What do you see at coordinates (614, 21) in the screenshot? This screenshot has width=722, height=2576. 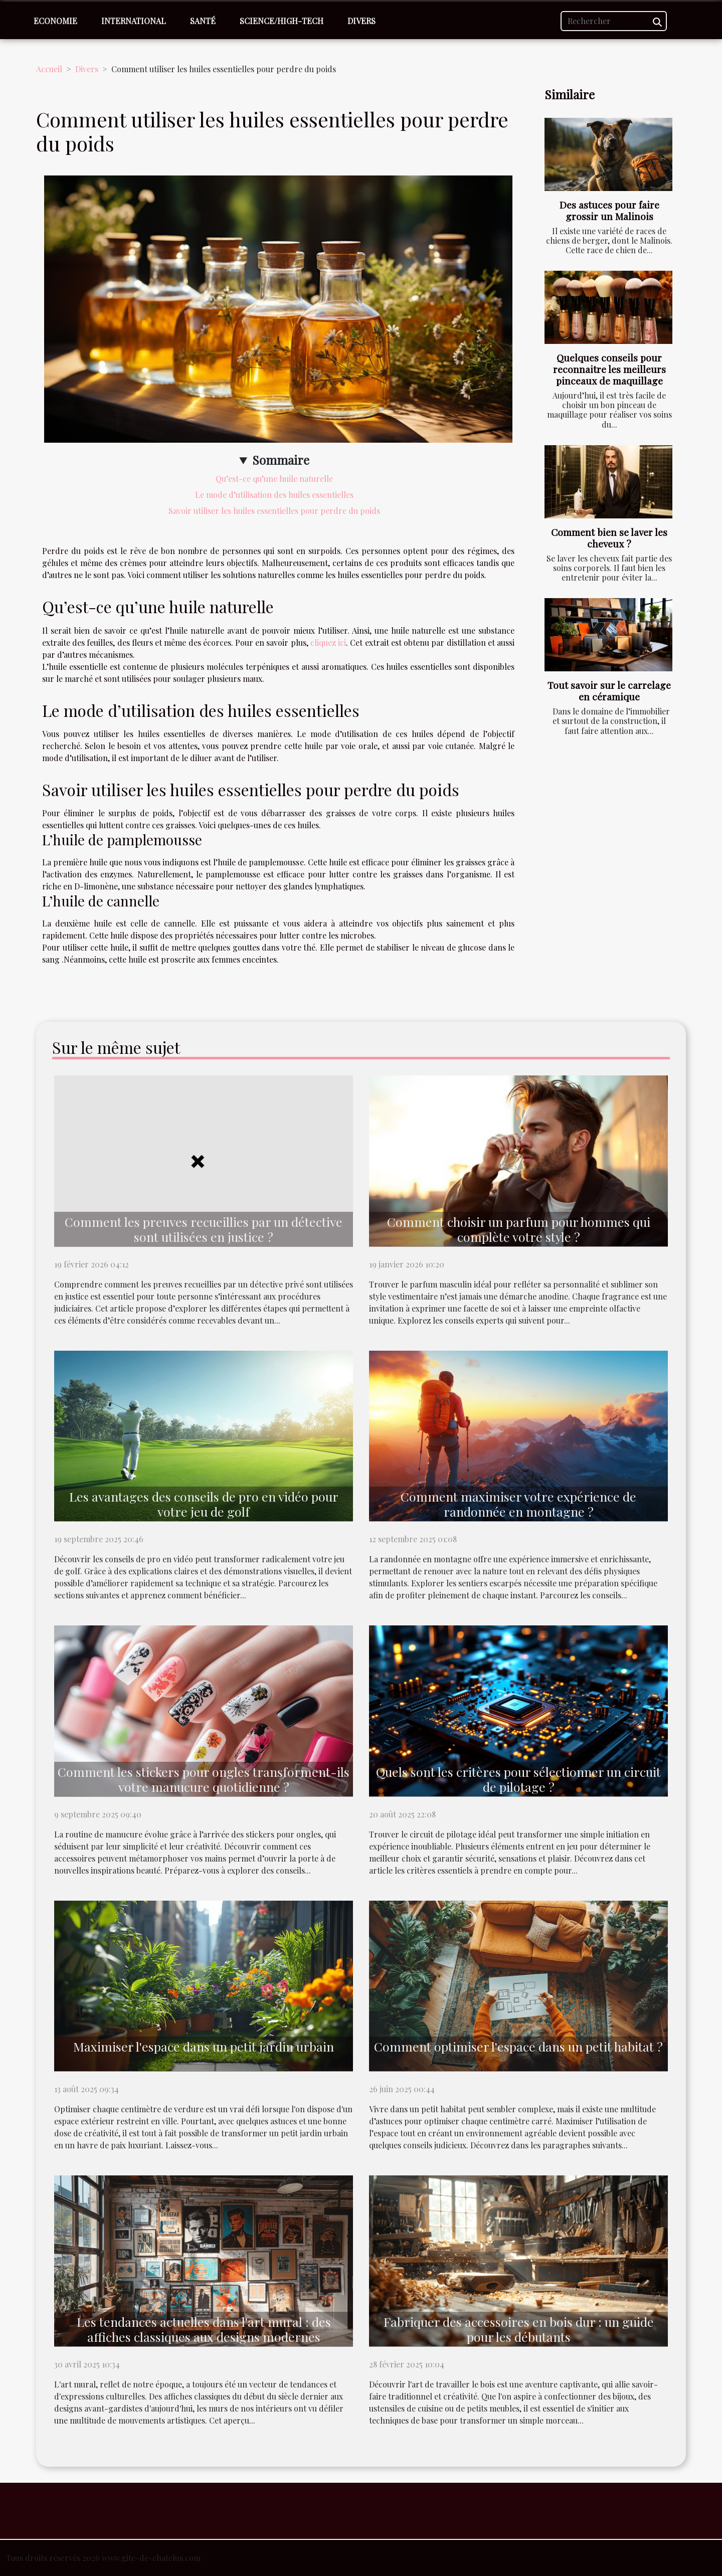 I see `[Rechercher]` at bounding box center [614, 21].